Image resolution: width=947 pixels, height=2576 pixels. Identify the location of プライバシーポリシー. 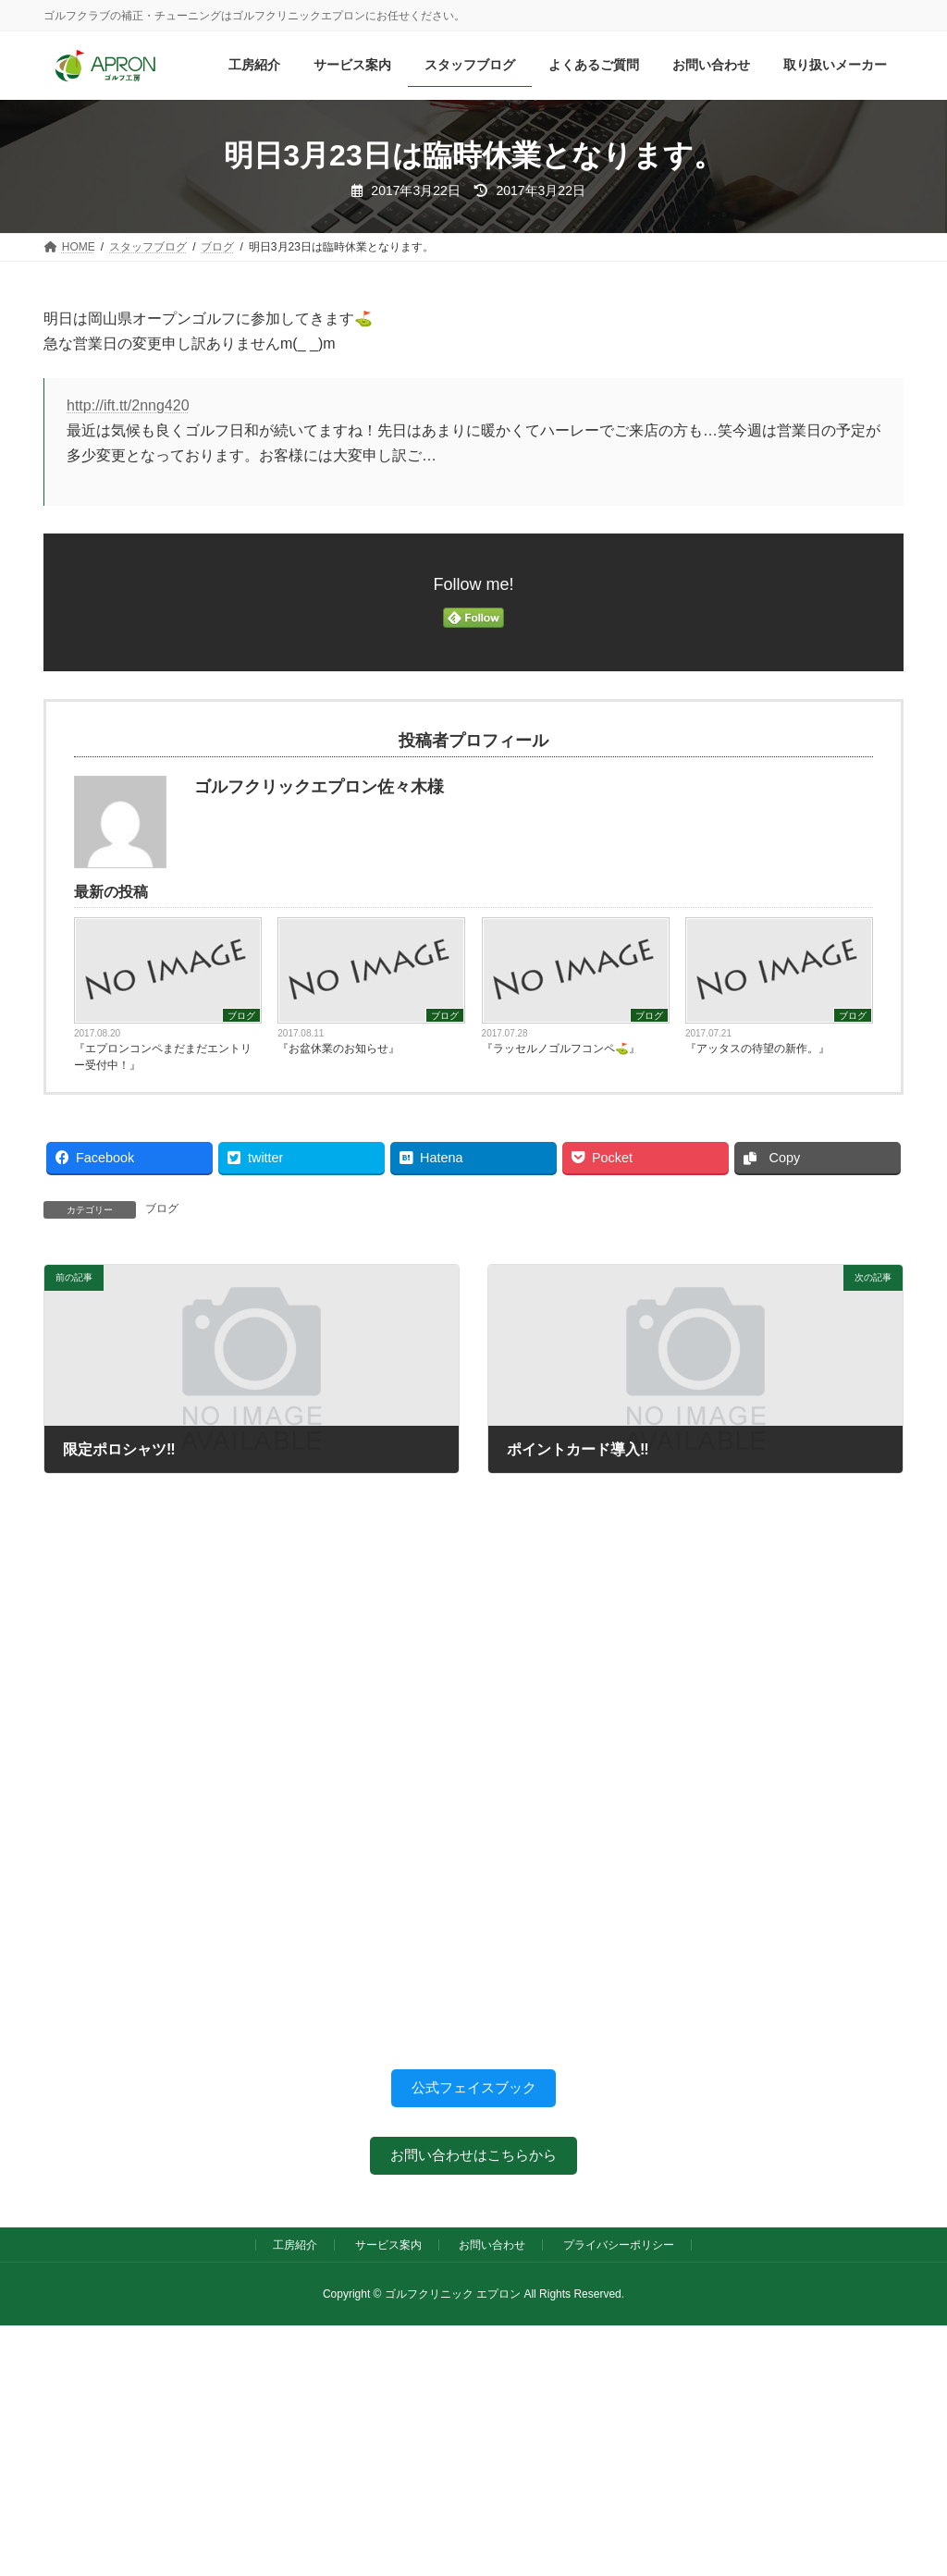
(618, 2250).